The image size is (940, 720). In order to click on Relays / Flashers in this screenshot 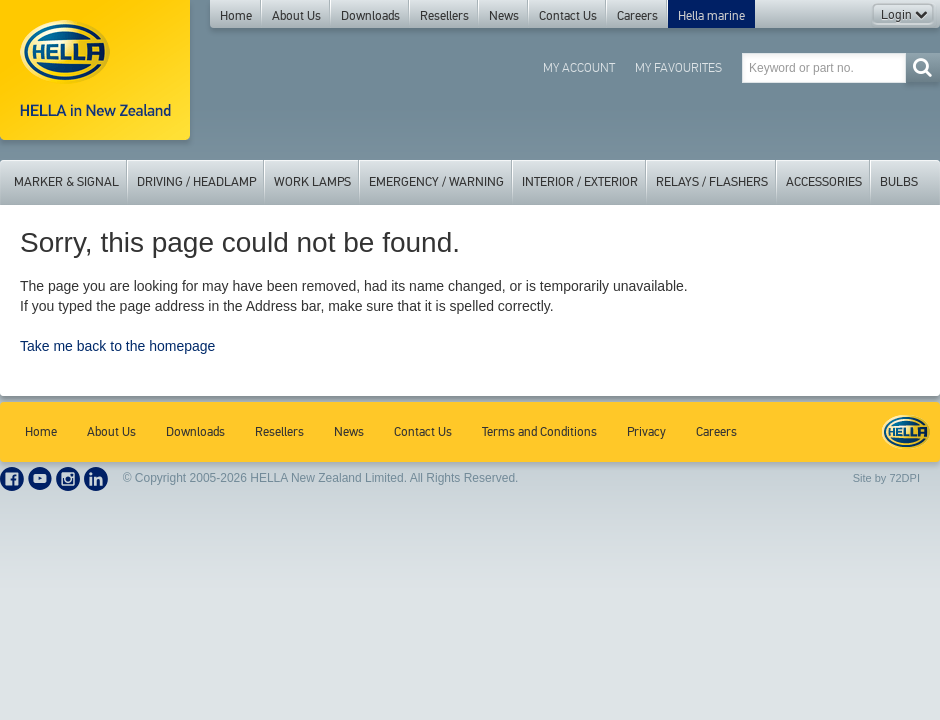, I will do `click(712, 182)`.